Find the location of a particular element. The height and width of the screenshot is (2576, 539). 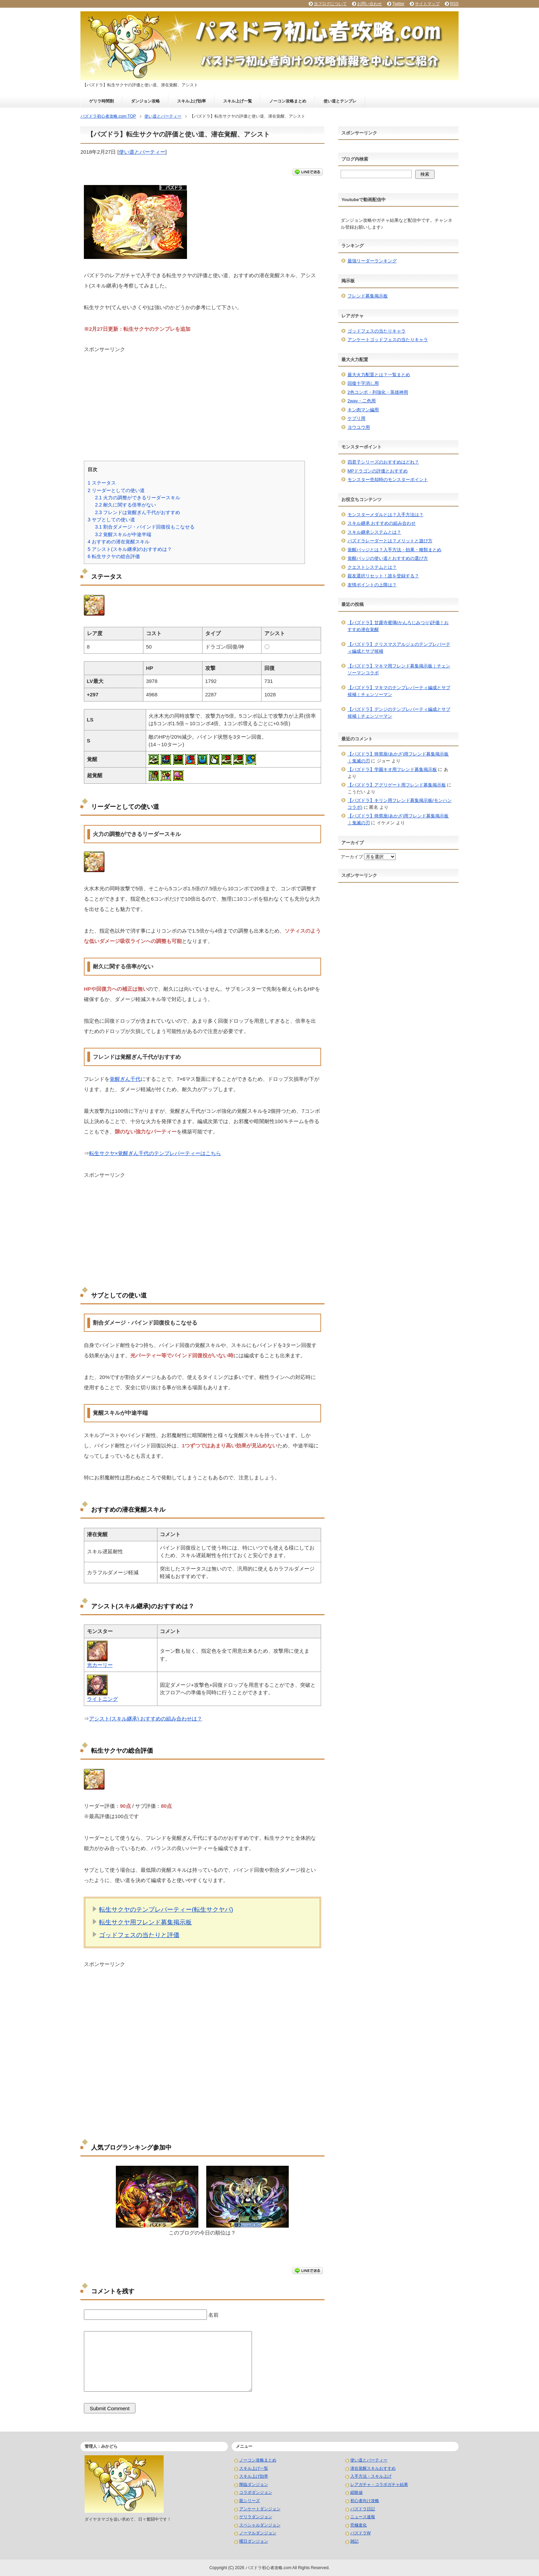

Twitter is located at coordinates (398, 3).